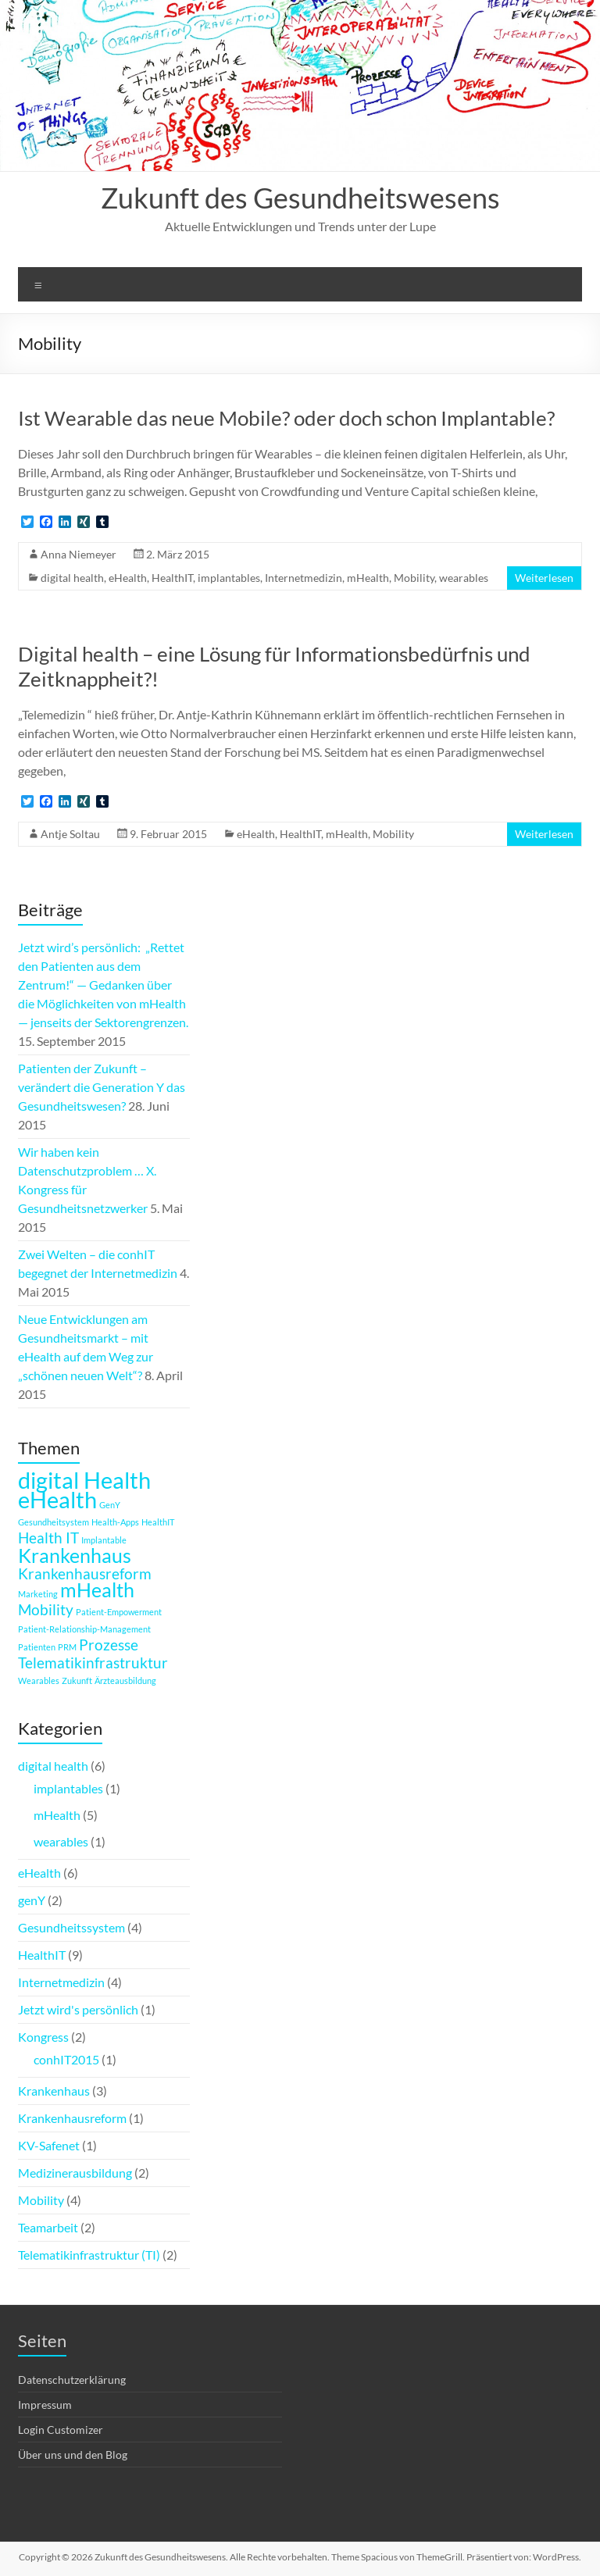  Describe the element at coordinates (78, 2009) in the screenshot. I see `Jetzt wird's persönlich` at that location.